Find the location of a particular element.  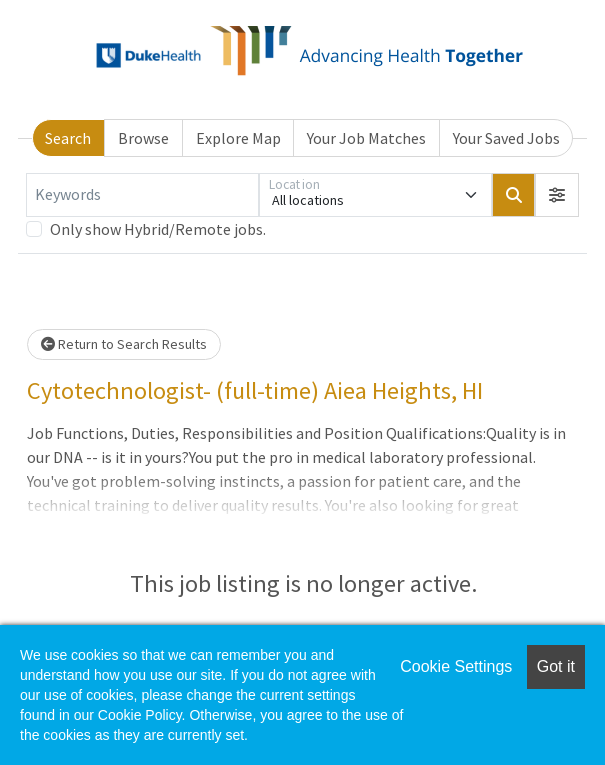

Only show Hybrid/Remote jobs. is located at coordinates (158, 229).